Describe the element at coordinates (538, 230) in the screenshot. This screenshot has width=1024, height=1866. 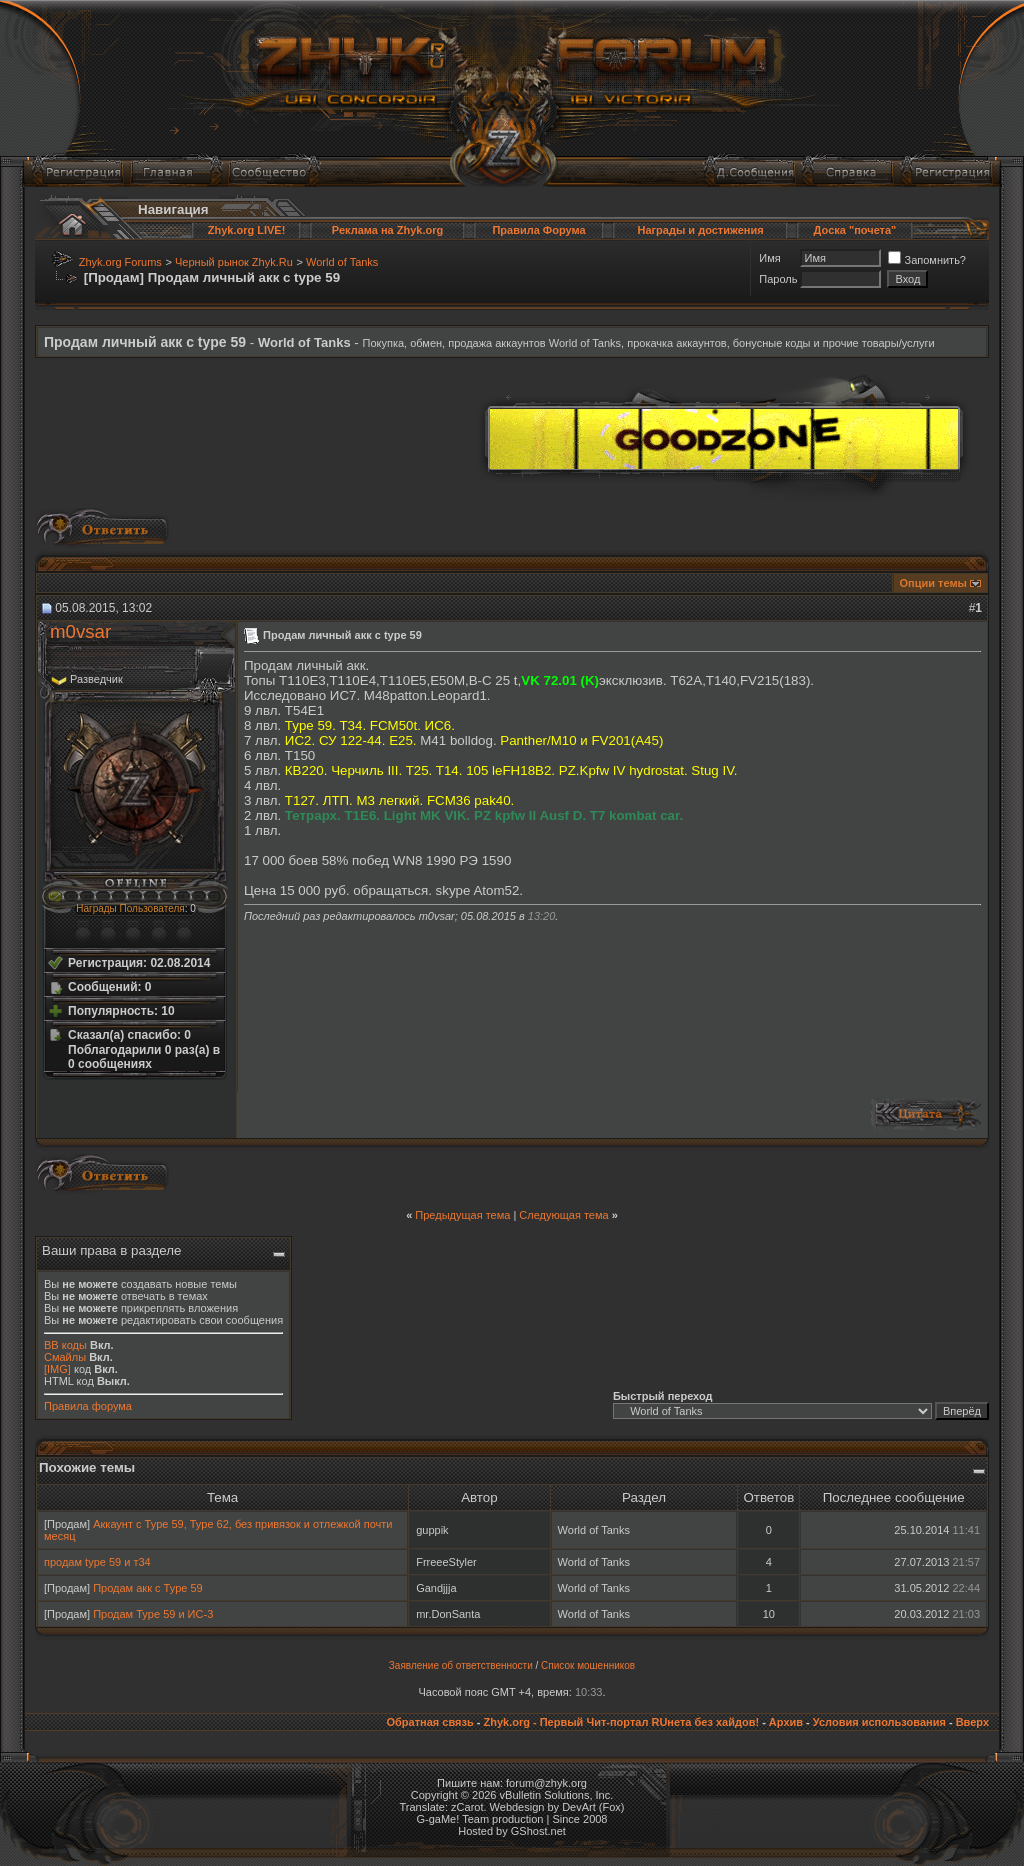
I see `Правила Форума` at that location.